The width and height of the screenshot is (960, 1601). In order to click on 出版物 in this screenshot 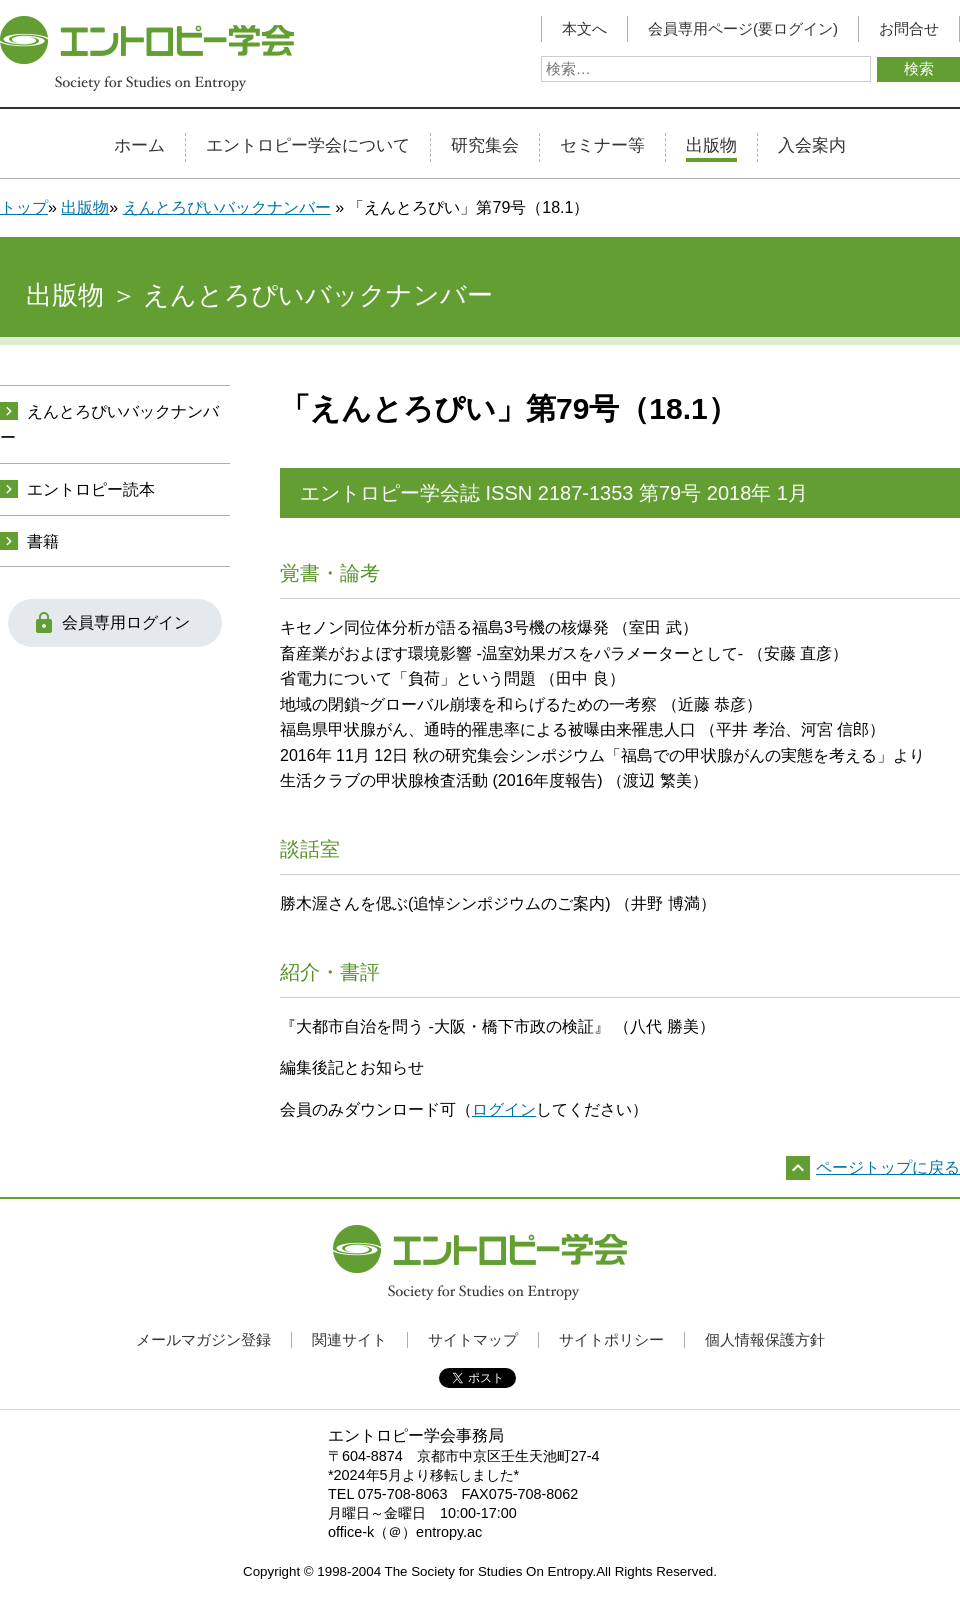, I will do `click(711, 146)`.